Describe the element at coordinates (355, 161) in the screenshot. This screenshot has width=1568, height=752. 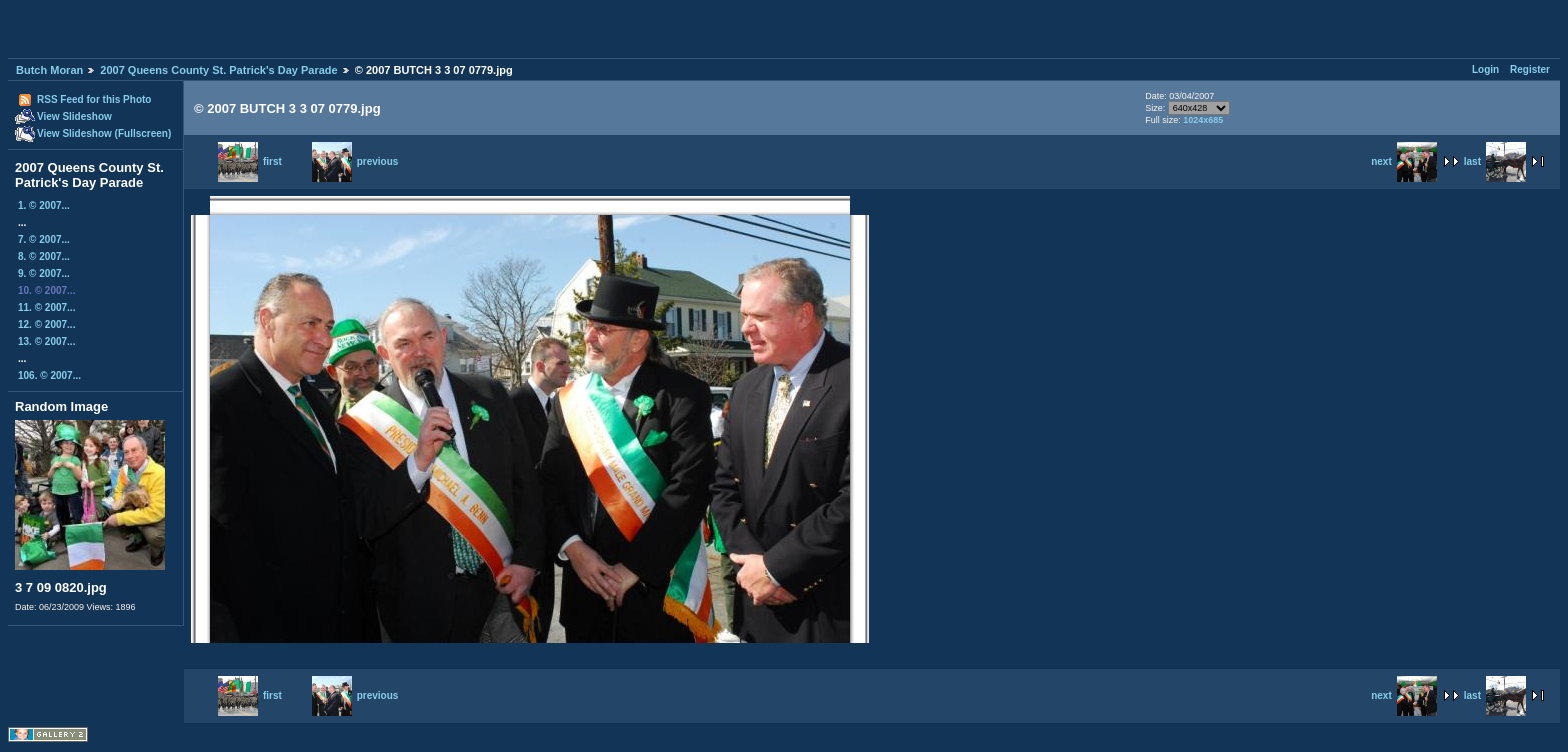
I see `previous` at that location.